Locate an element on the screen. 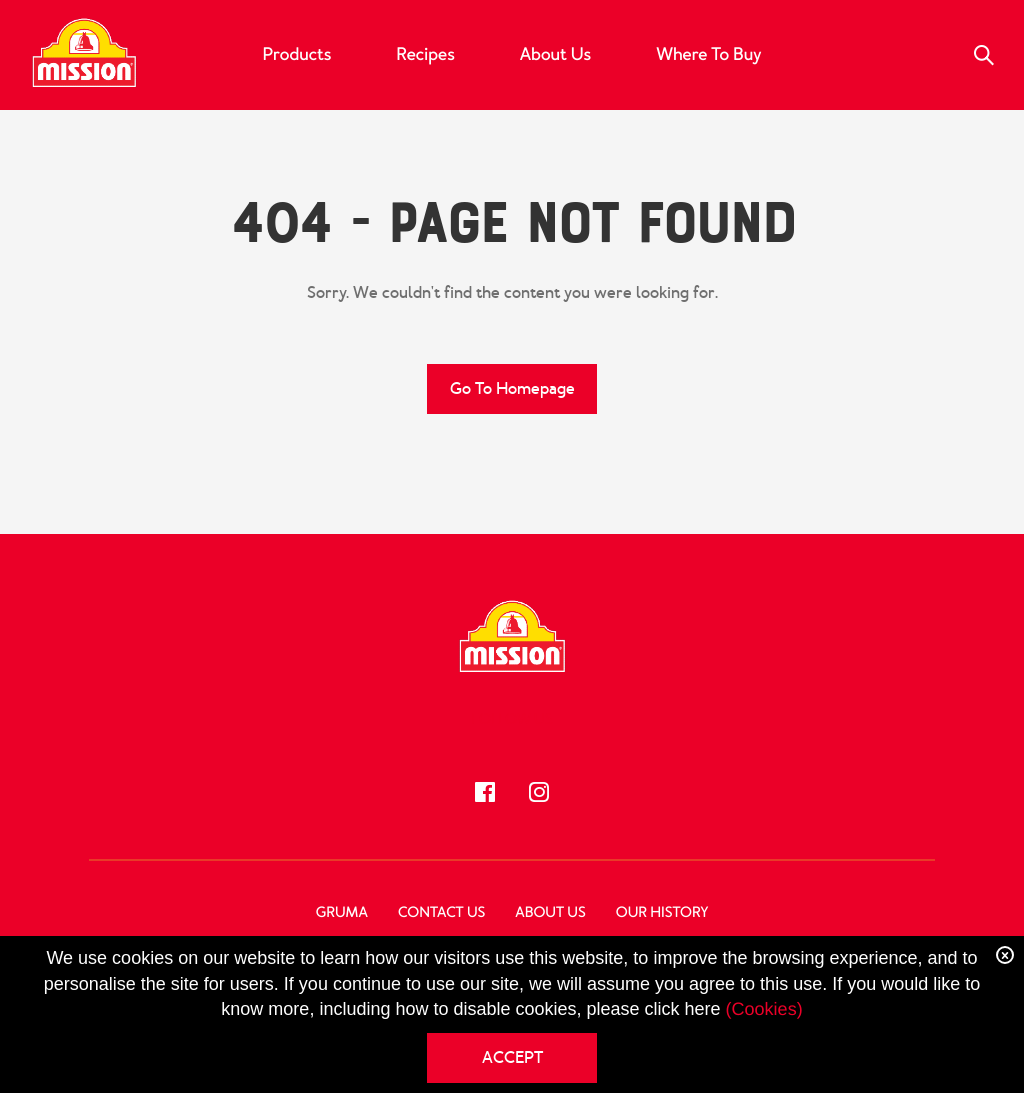 The height and width of the screenshot is (1093, 1024). About Us is located at coordinates (555, 55).